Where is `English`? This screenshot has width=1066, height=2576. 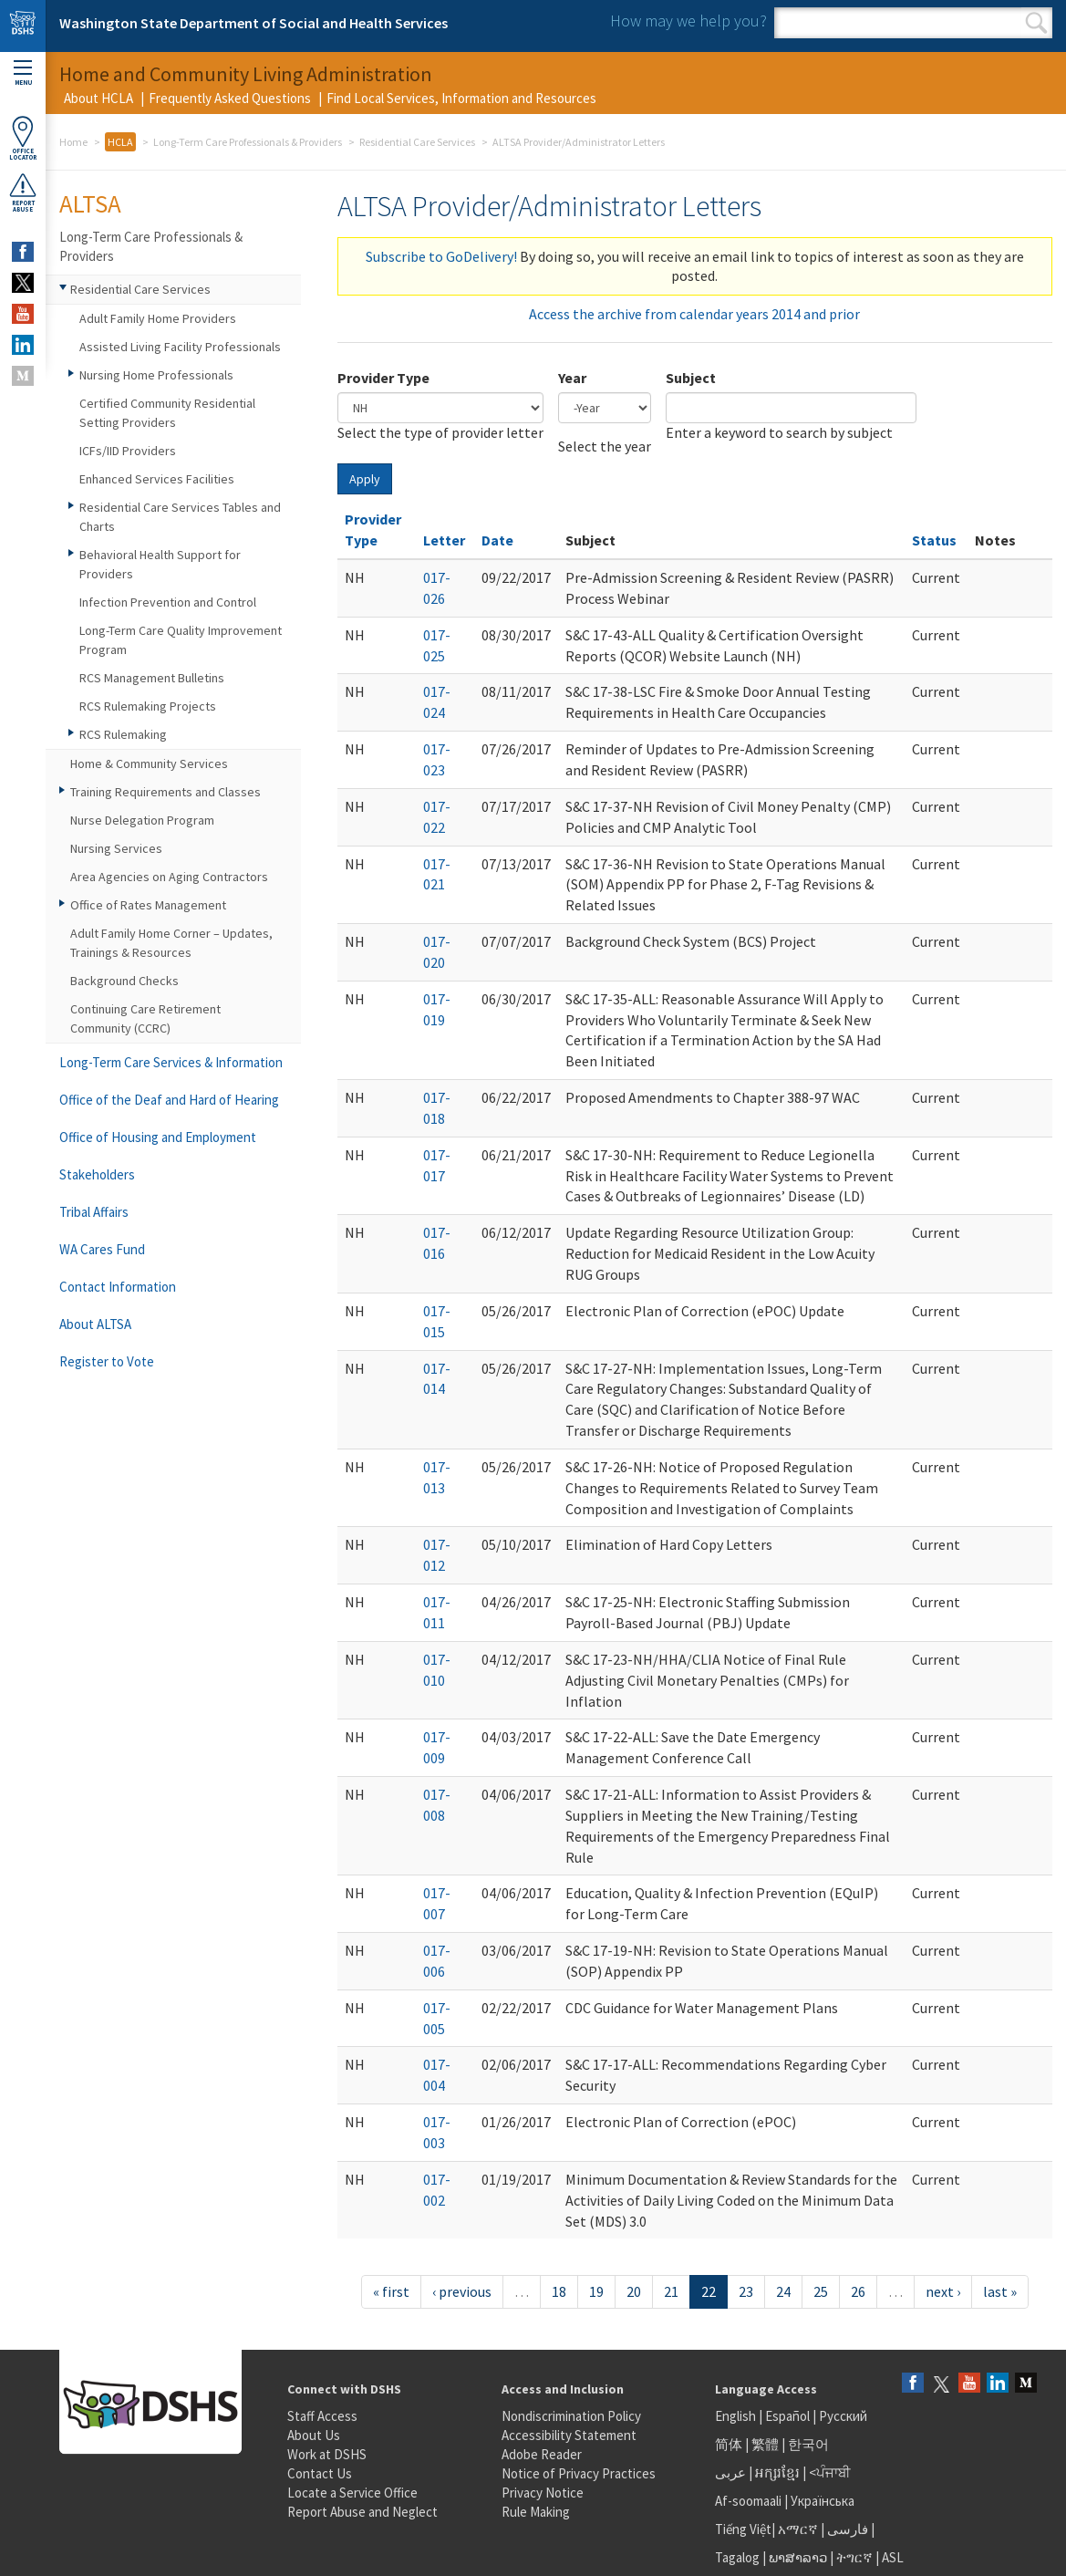 English is located at coordinates (737, 2416).